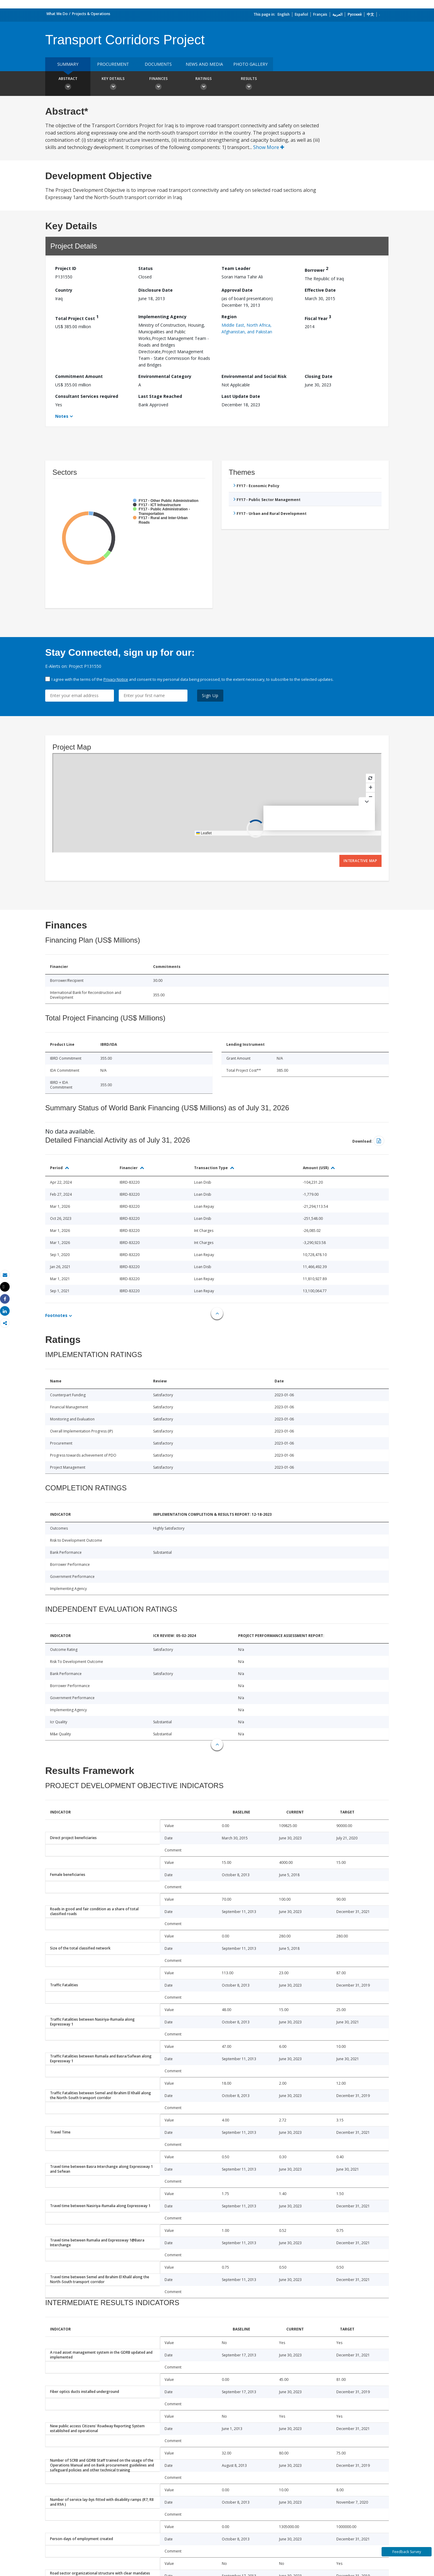  I want to click on 中文, so click(370, 14).